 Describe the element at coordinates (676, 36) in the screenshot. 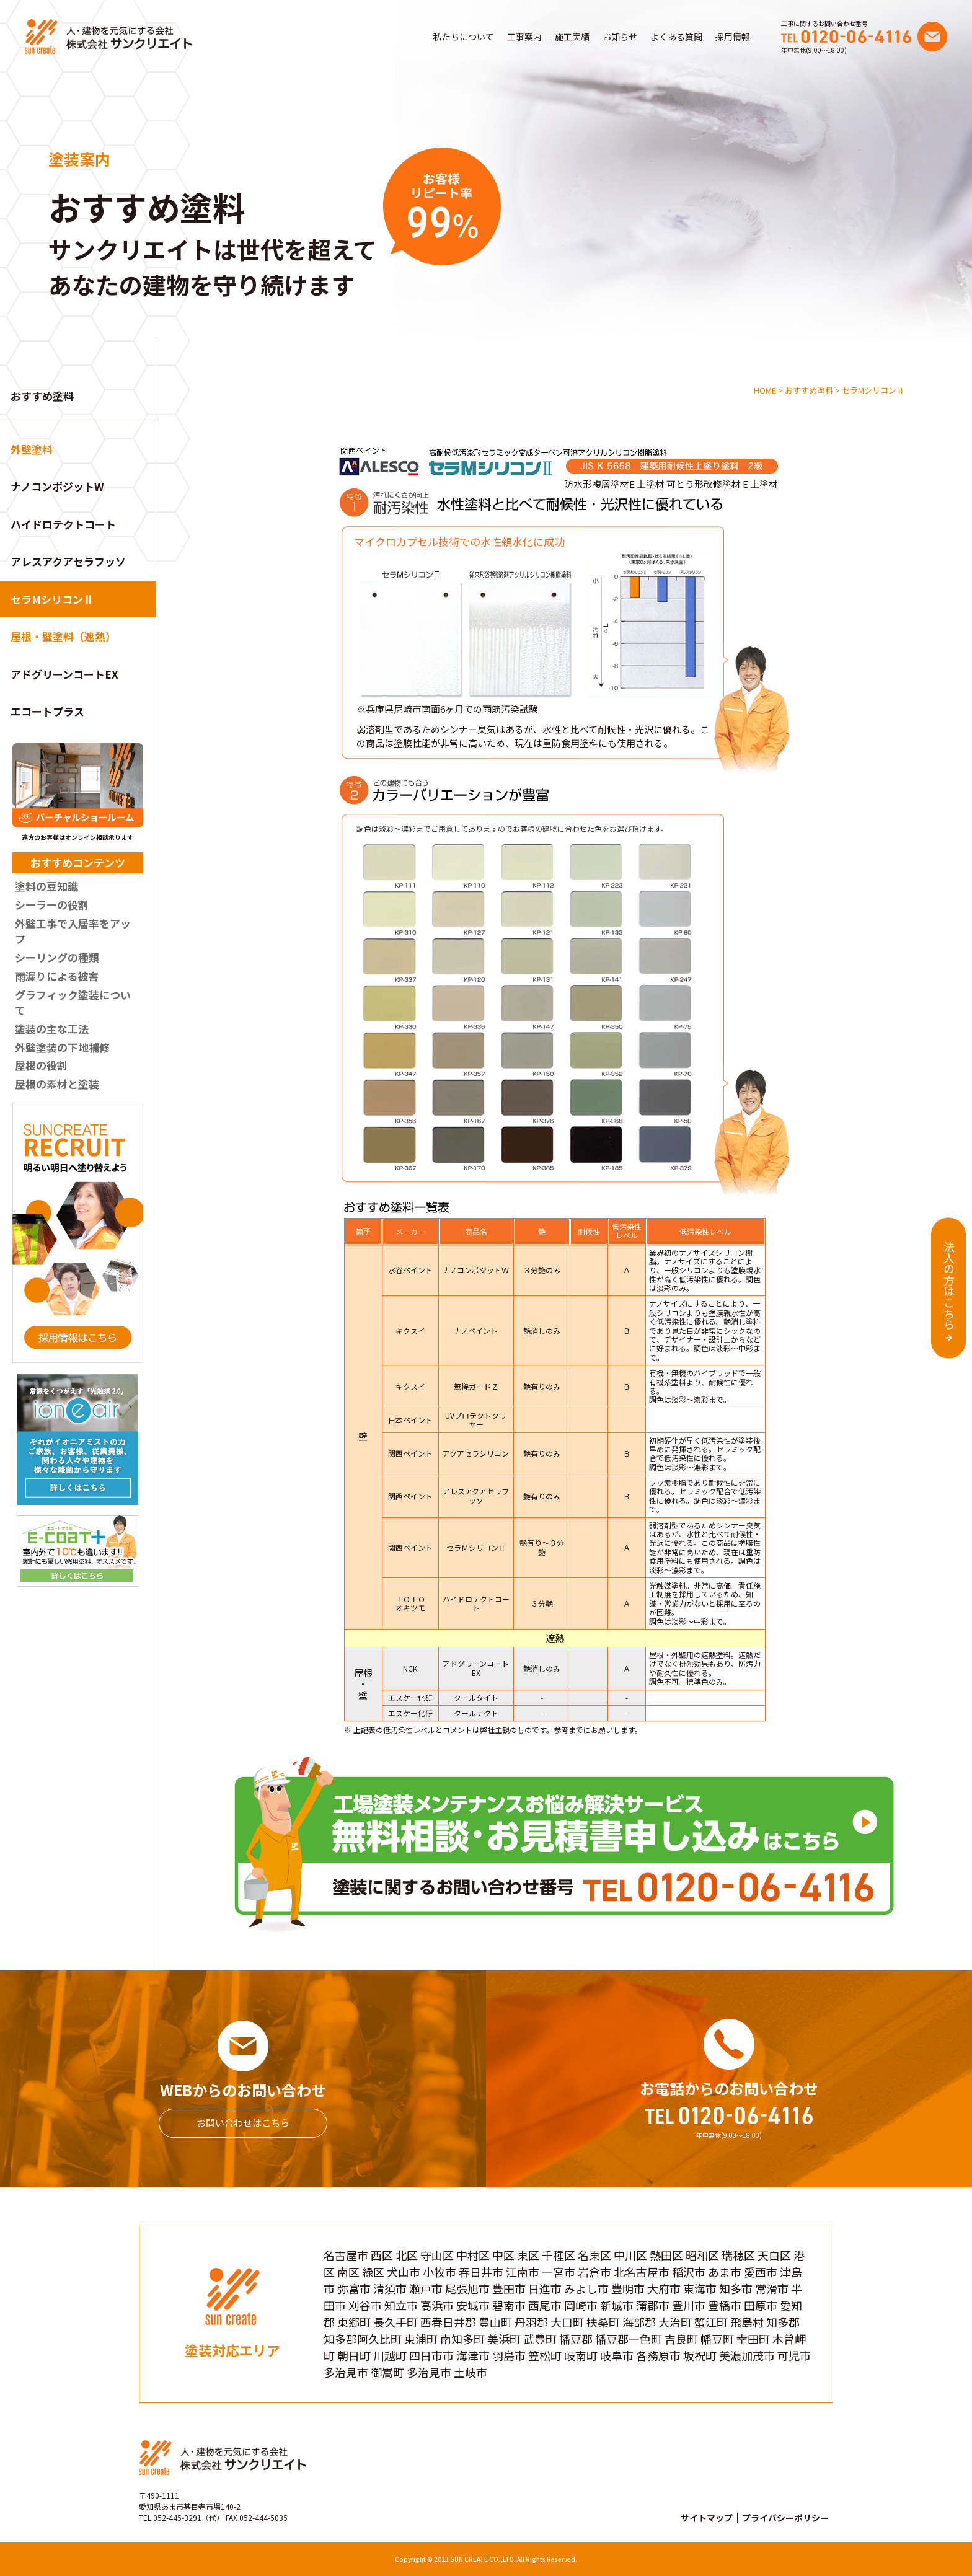

I see `よくある質問` at that location.